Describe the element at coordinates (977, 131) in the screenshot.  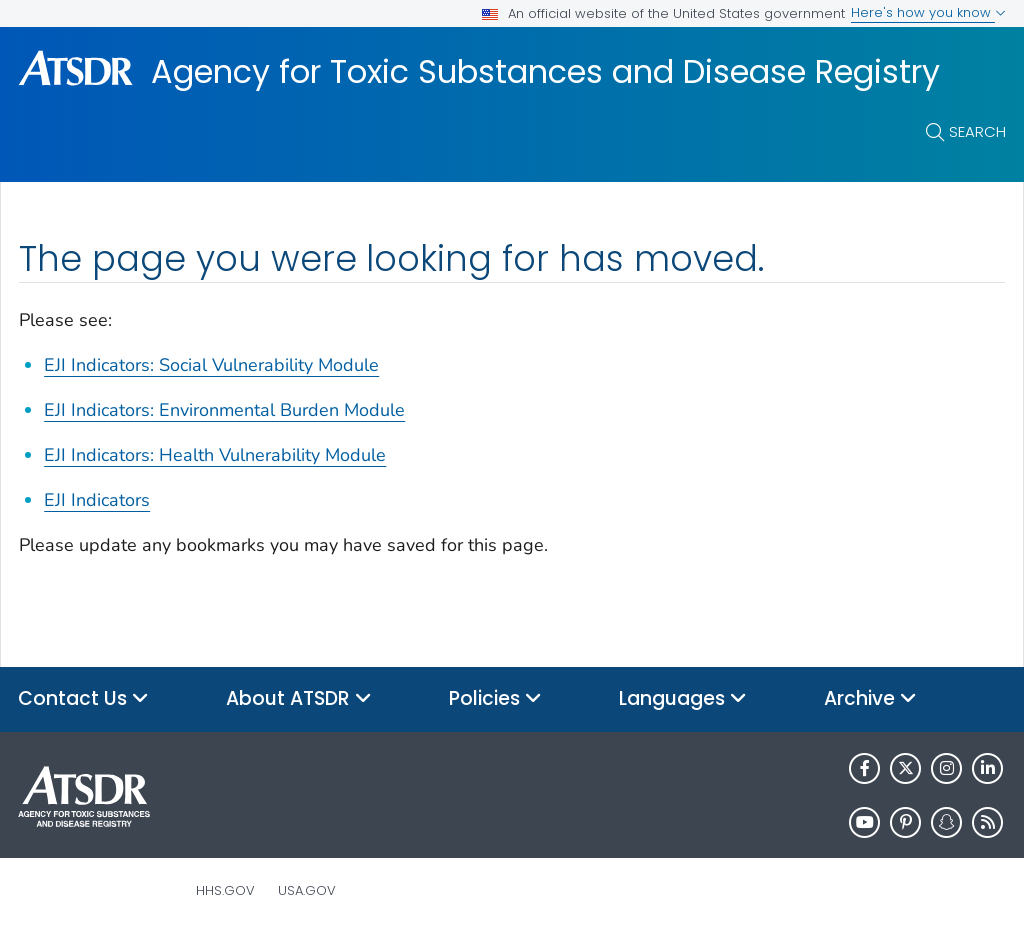
I see `Search` at that location.